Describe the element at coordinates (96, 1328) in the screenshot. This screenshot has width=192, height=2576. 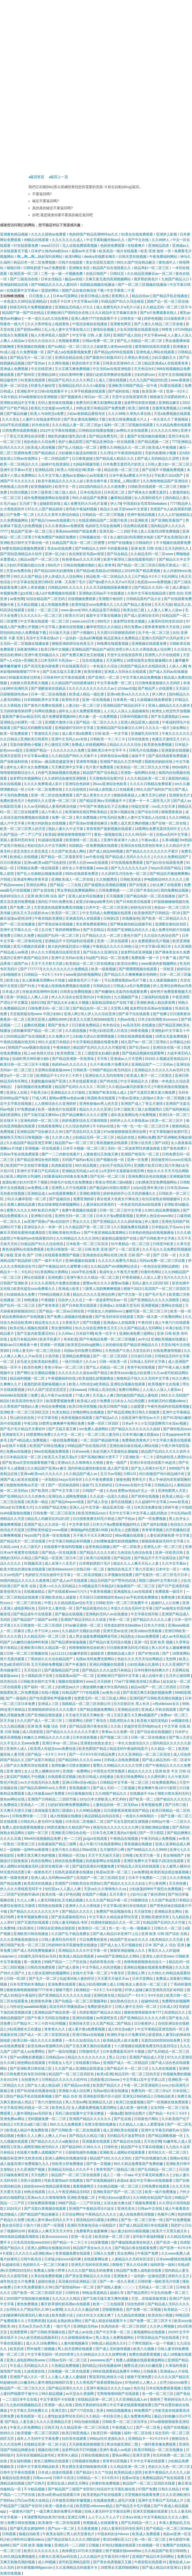
I see `91久久综合亚洲鲁鲁五月天` at that location.